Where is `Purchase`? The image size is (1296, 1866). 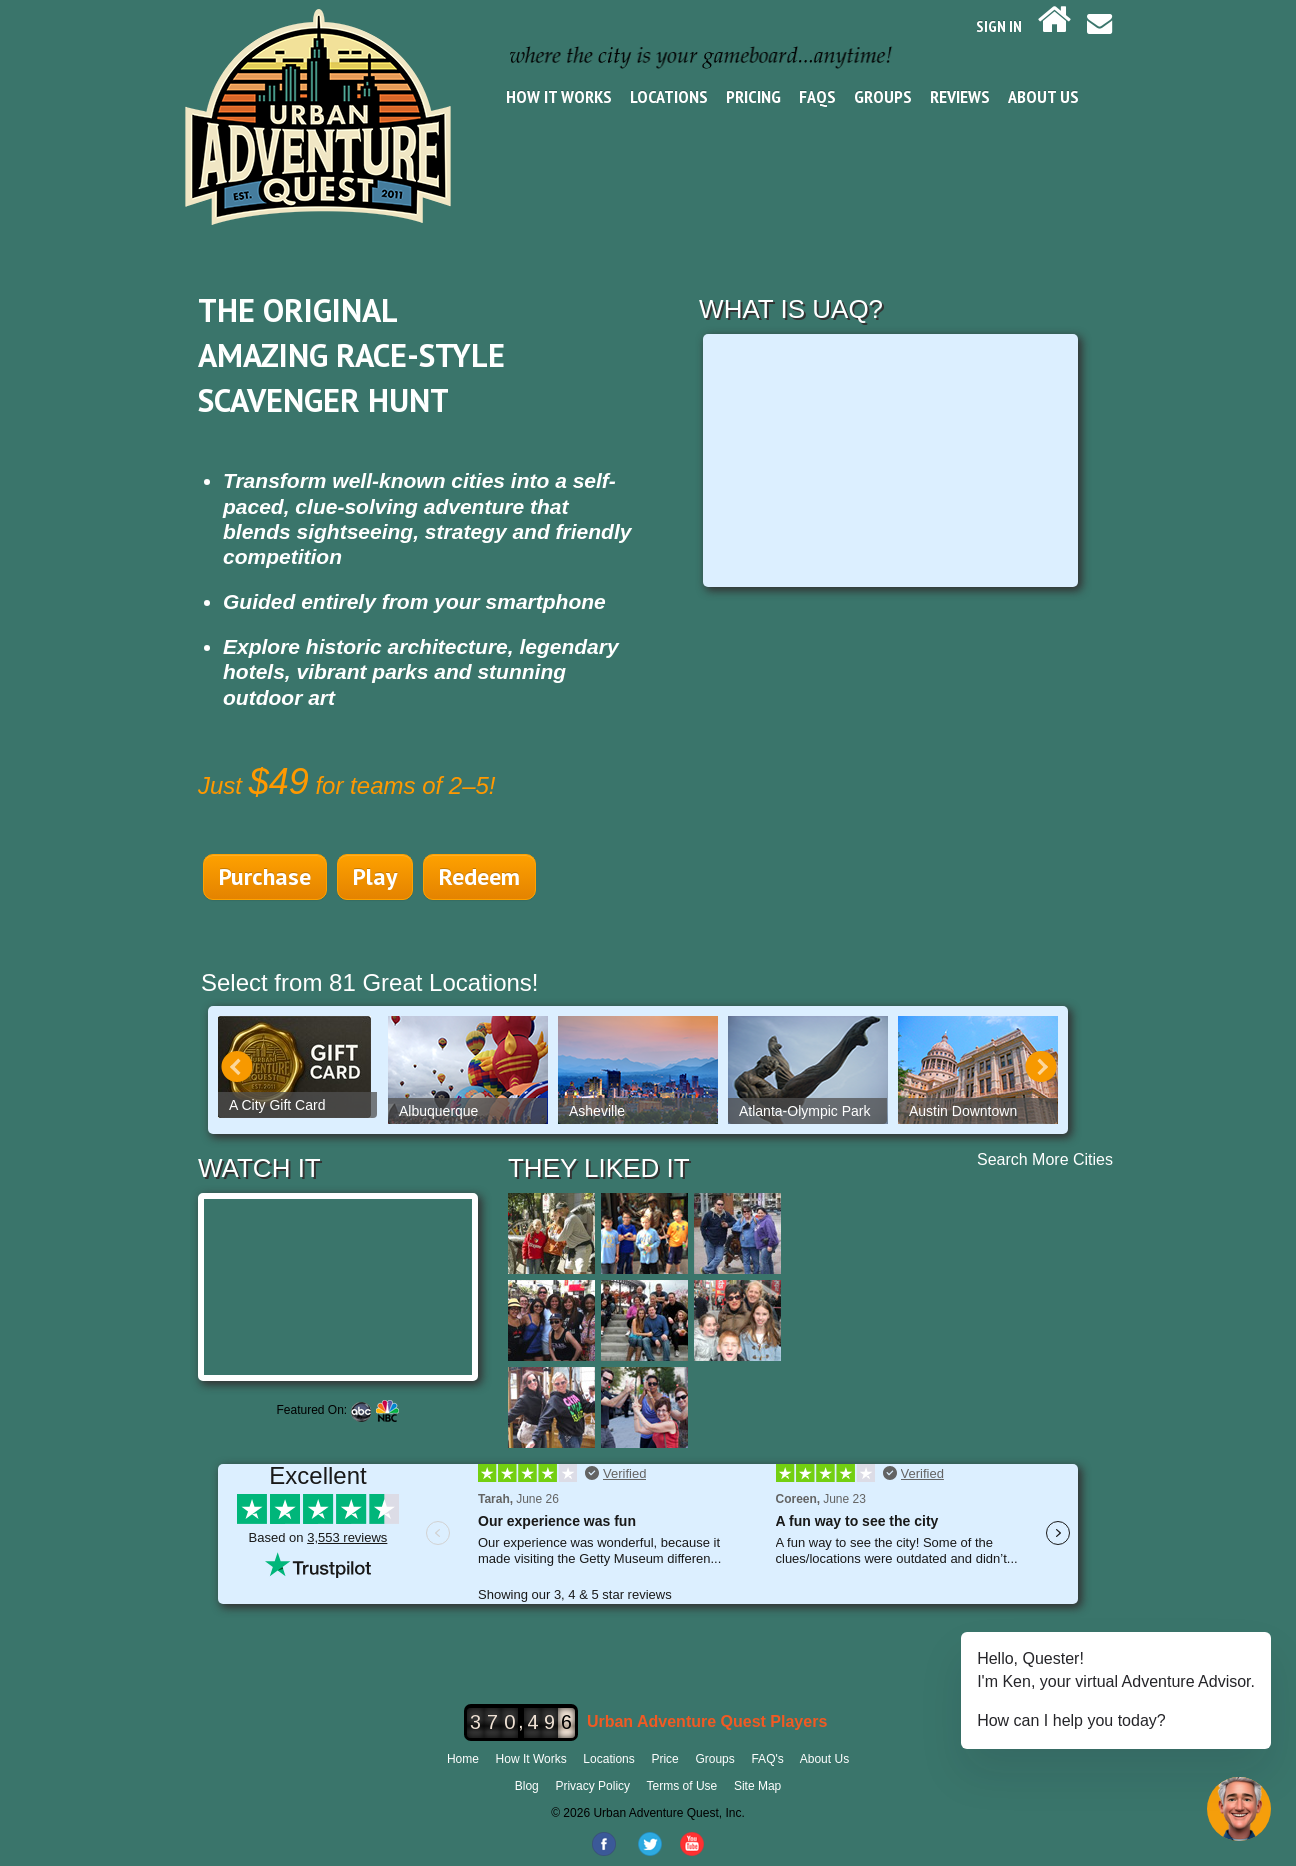
Purchase is located at coordinates (265, 876).